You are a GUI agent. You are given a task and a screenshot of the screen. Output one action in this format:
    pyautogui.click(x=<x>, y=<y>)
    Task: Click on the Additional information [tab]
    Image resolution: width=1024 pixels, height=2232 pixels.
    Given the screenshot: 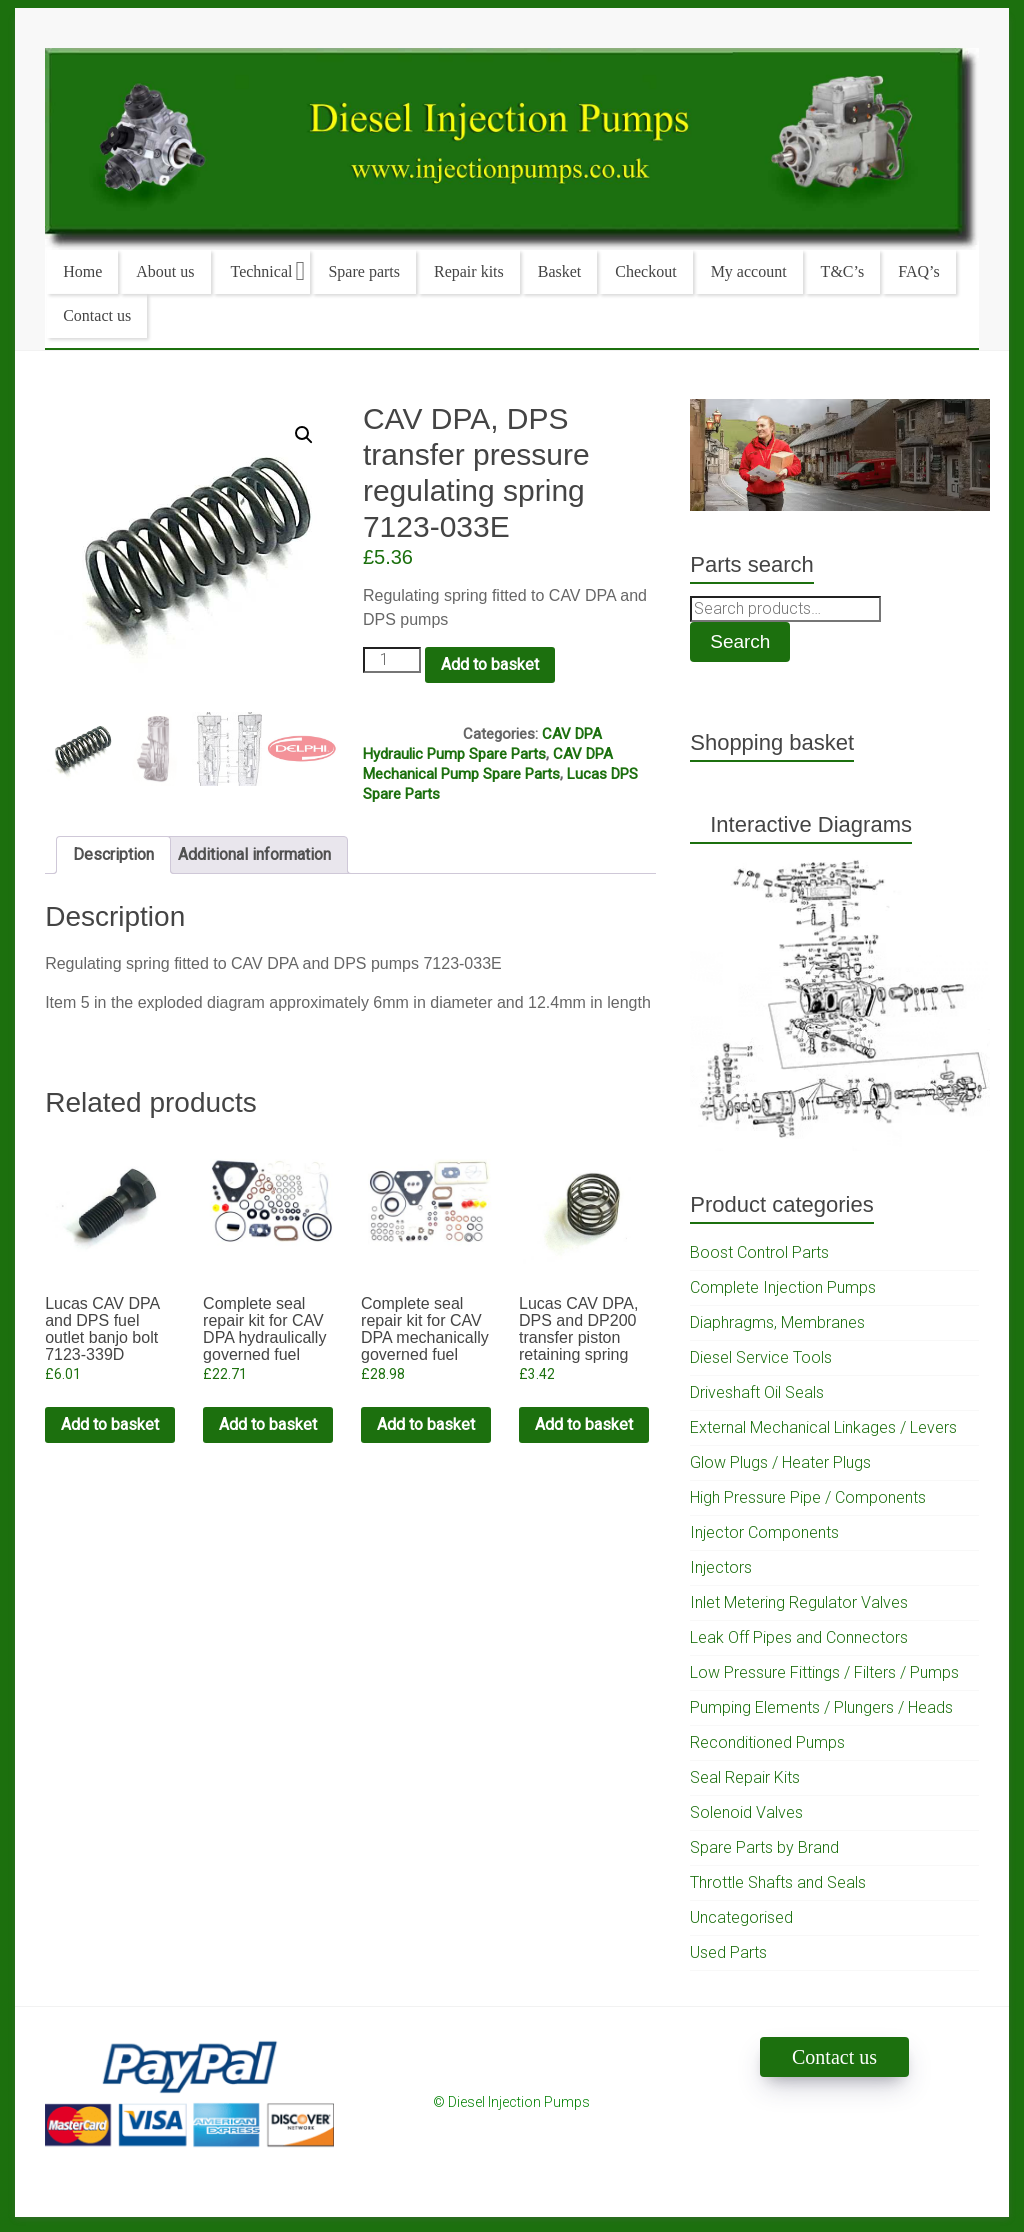 What is the action you would take?
    pyautogui.click(x=254, y=854)
    